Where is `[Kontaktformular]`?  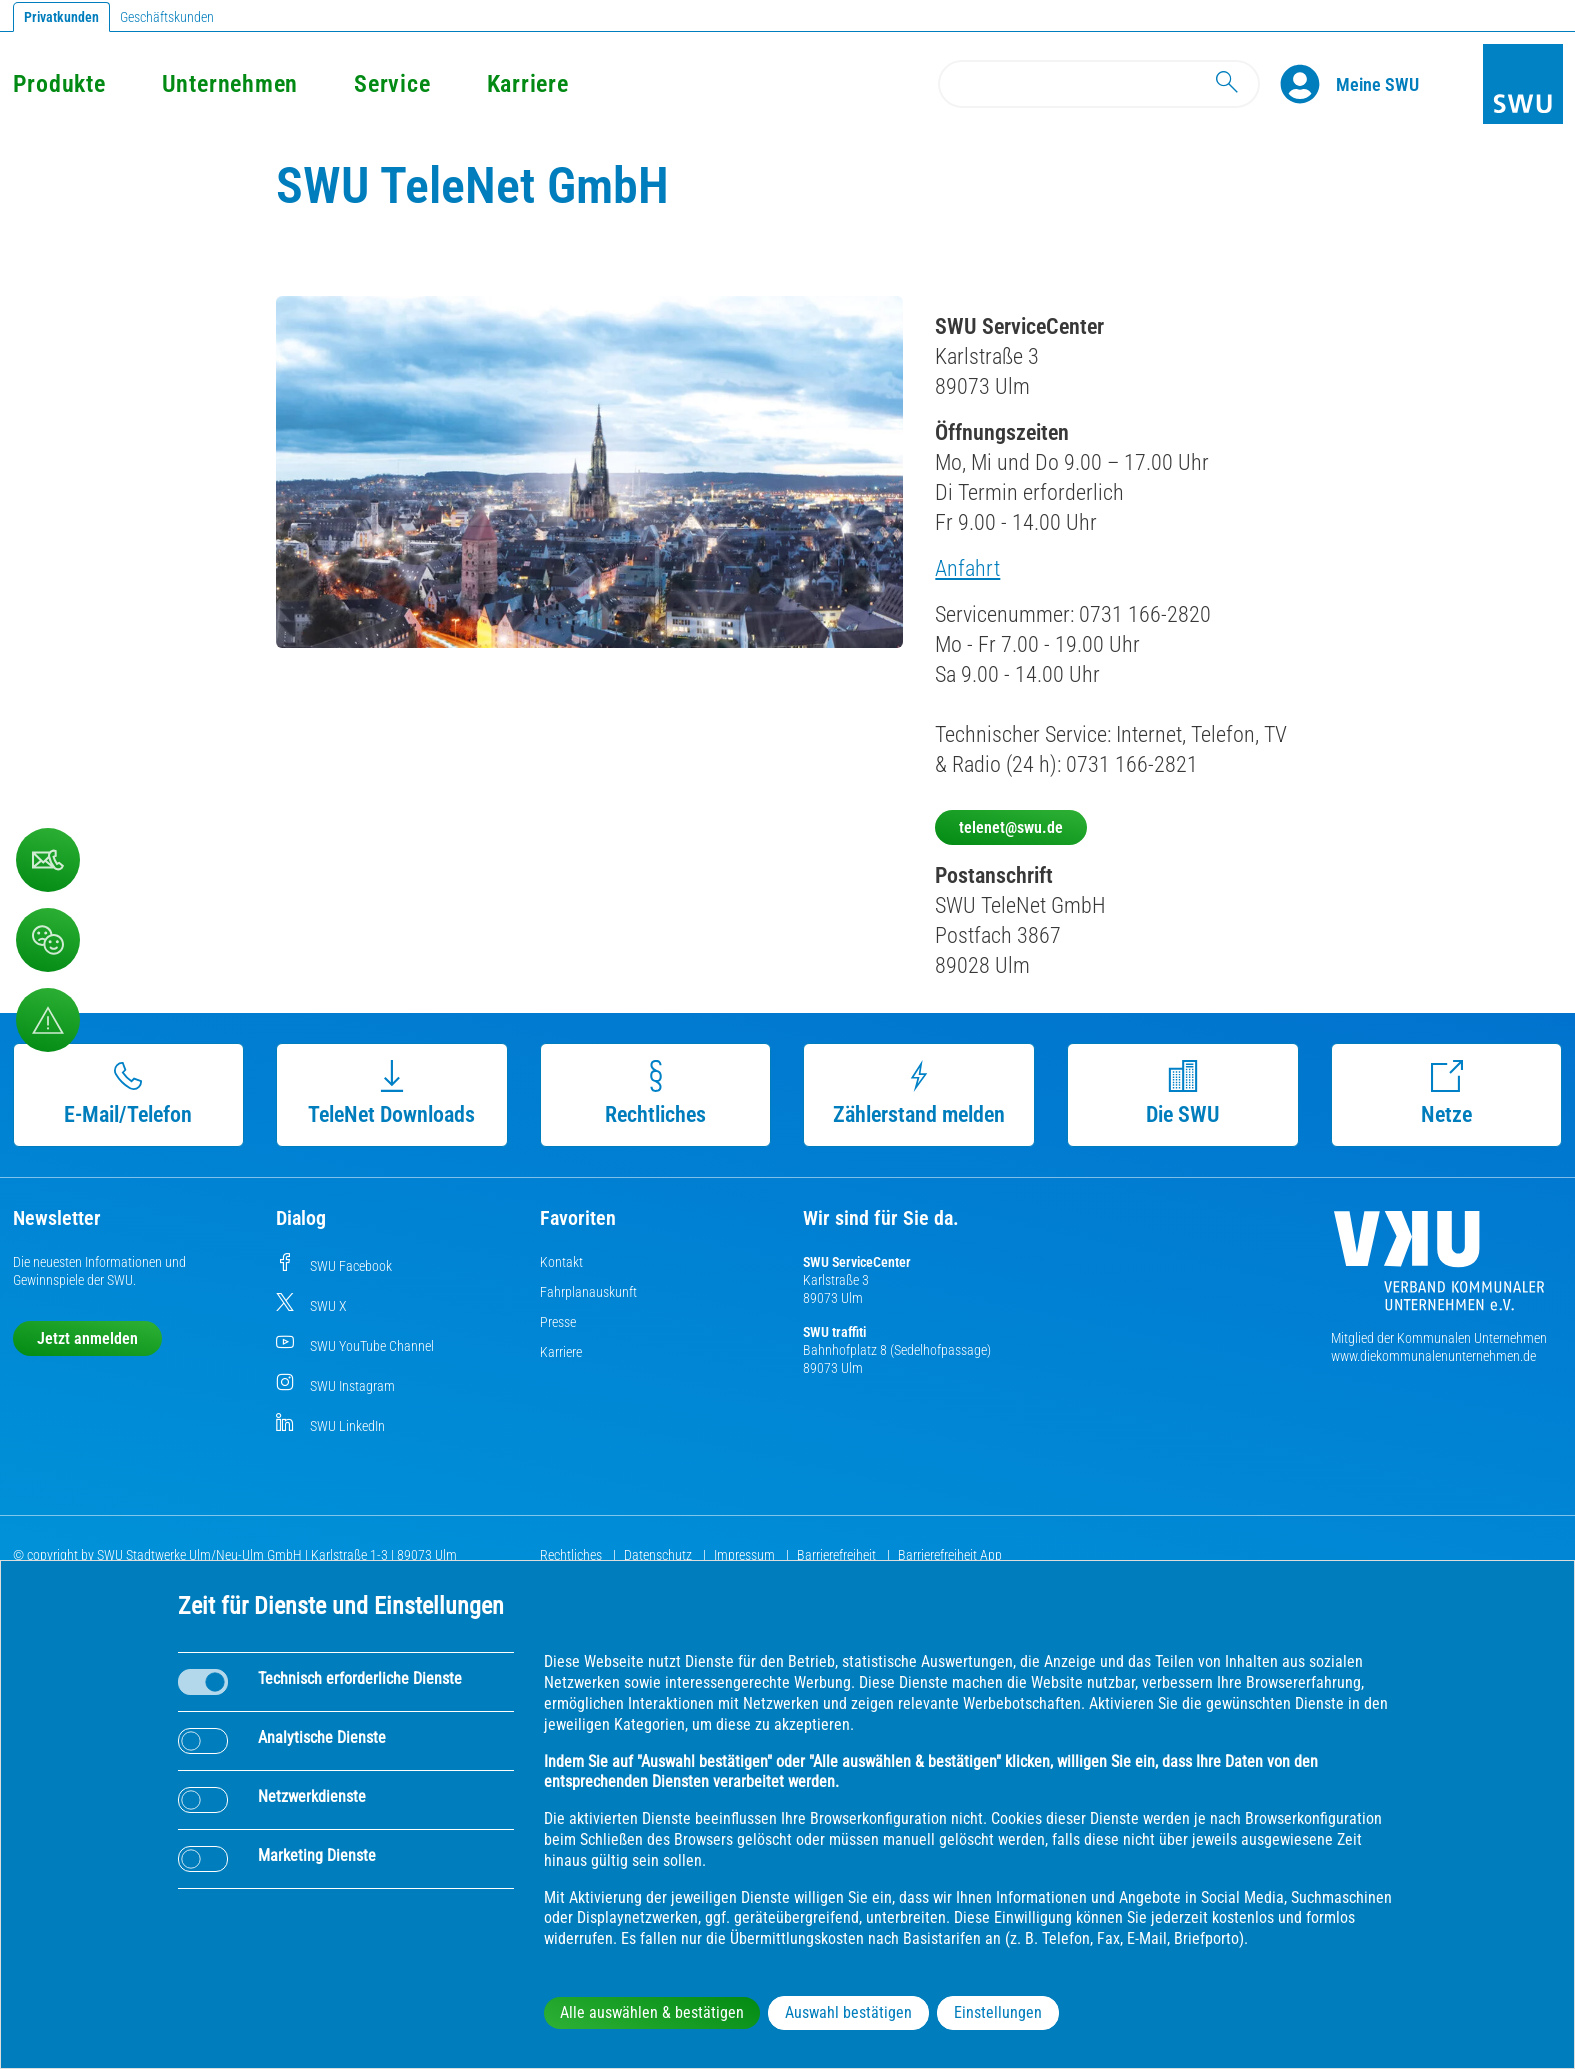 [Kontaktformular] is located at coordinates (48, 860).